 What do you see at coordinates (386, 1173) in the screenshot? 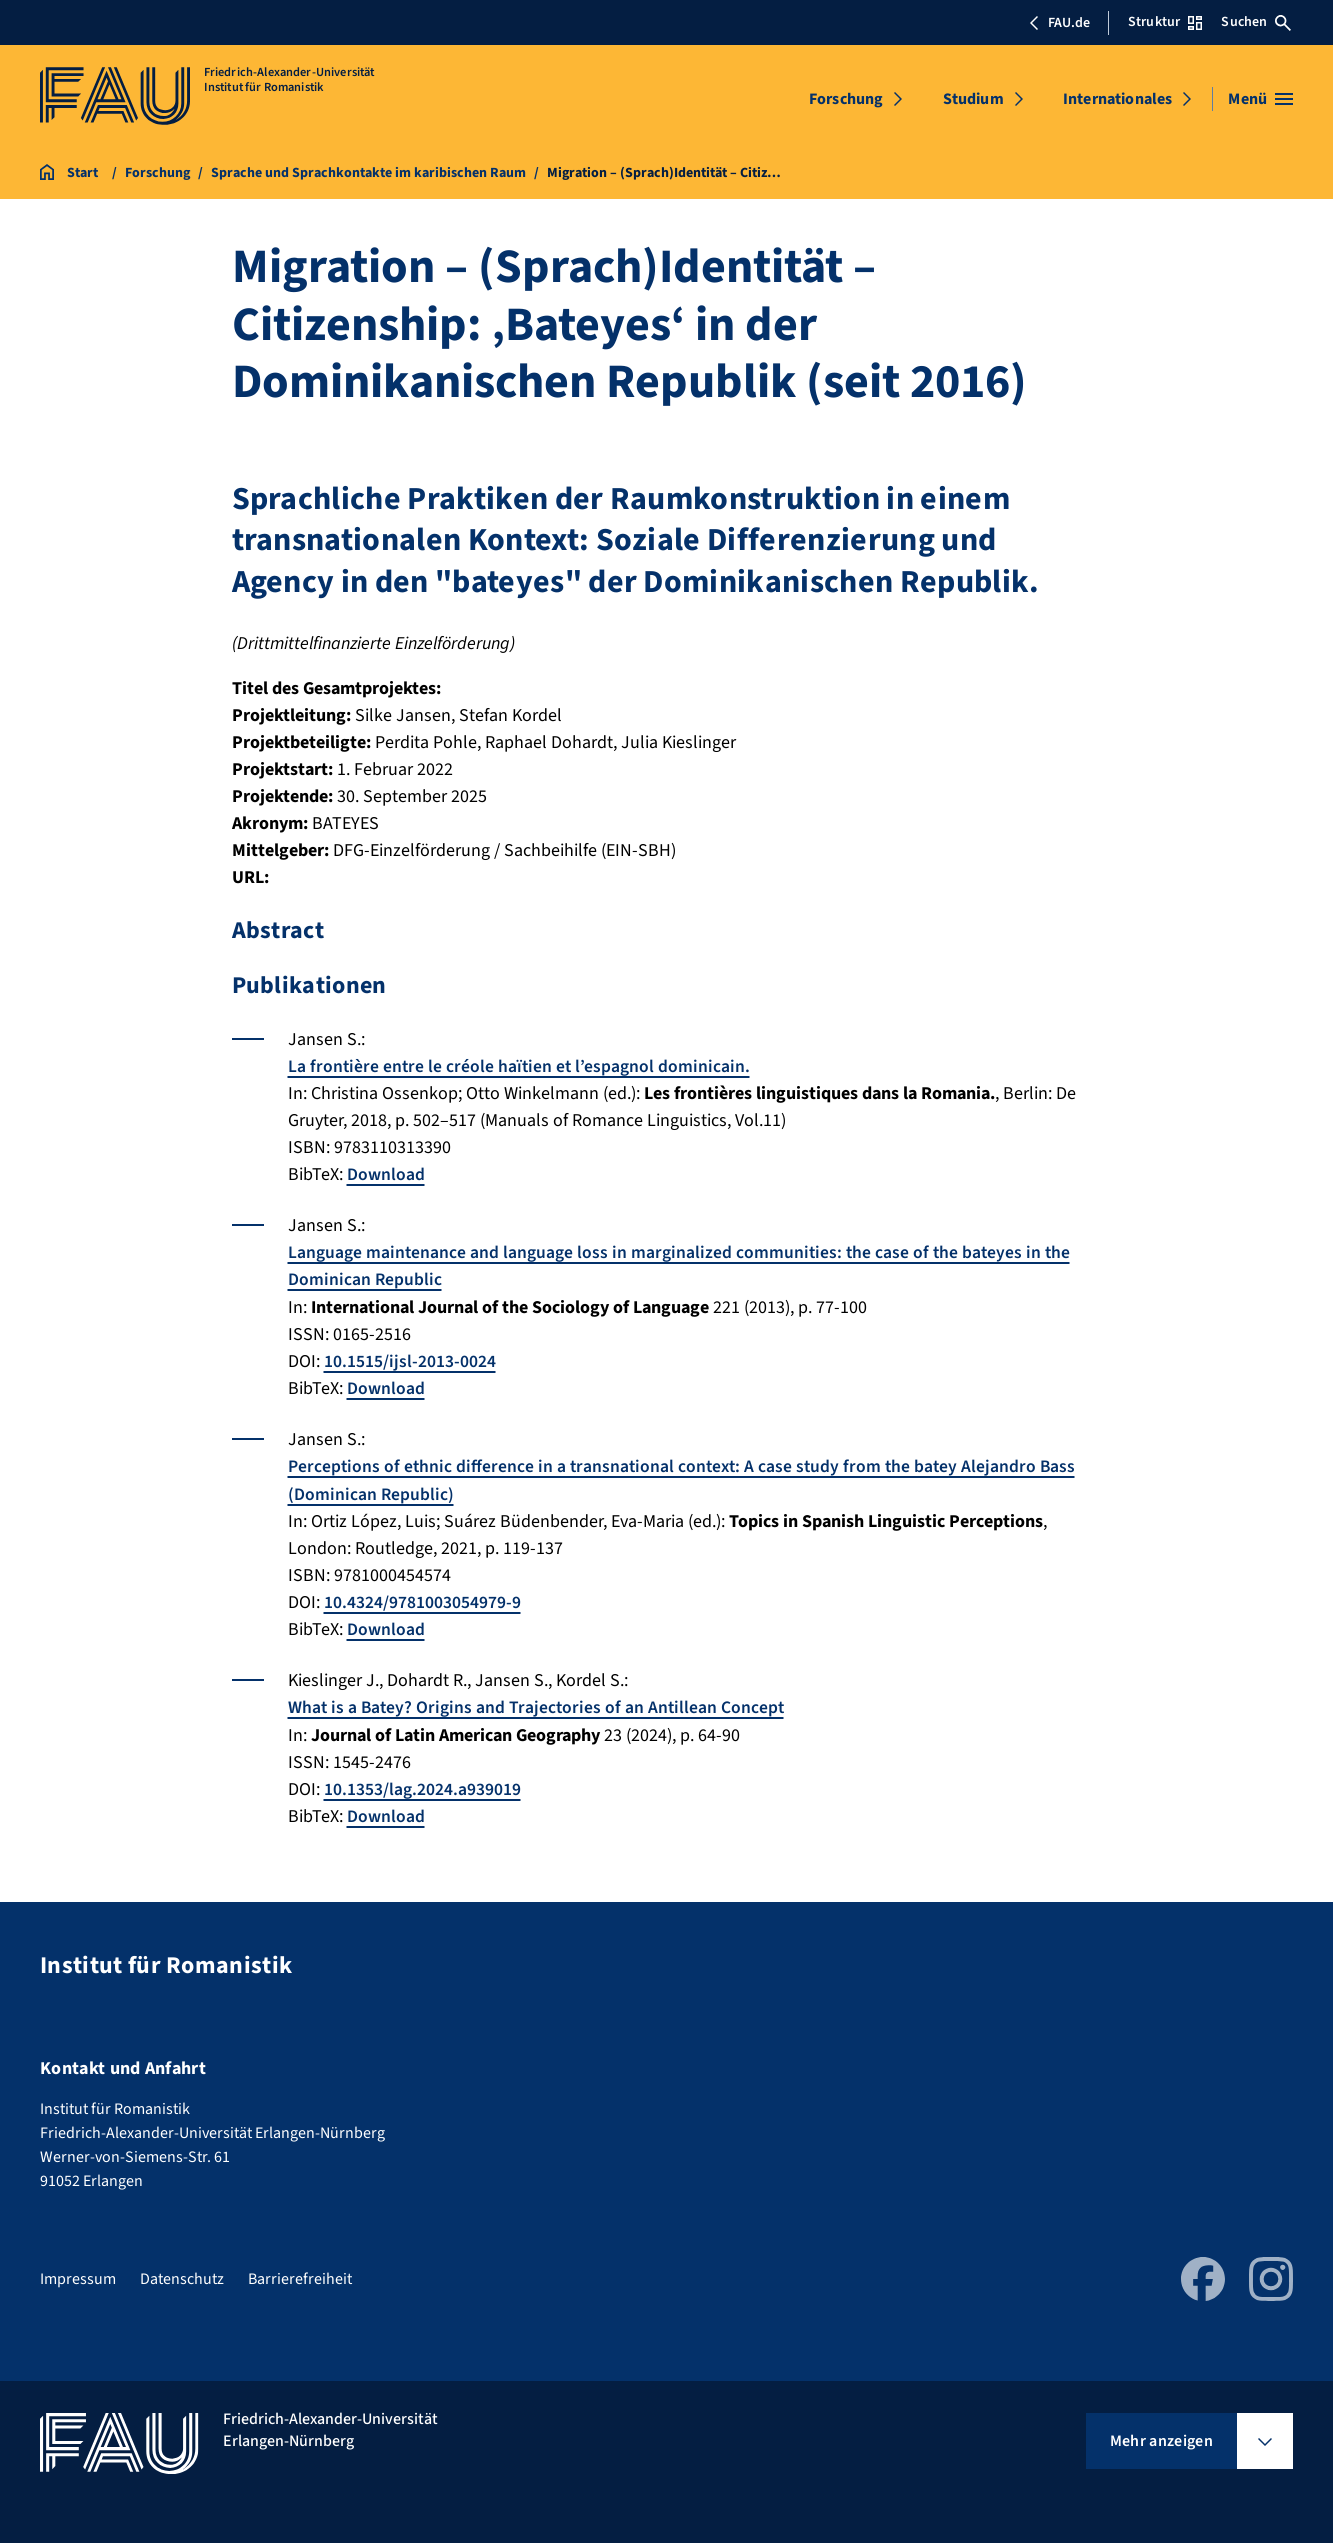
I see `Download` at bounding box center [386, 1173].